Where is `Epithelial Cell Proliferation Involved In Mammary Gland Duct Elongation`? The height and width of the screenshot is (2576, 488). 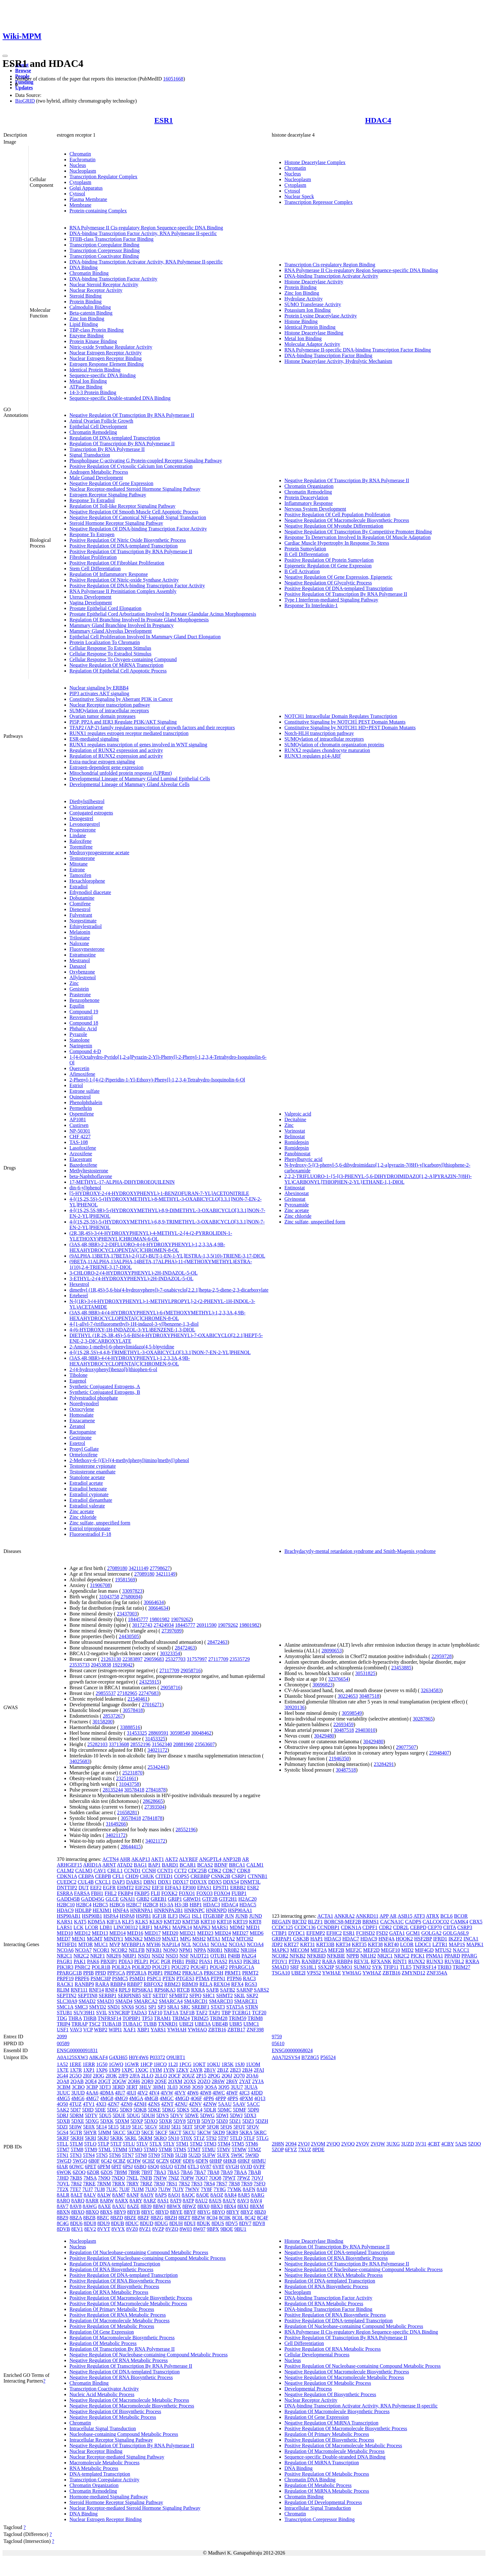
Epithelial Cell Proliferation Involved In Mammary Gland Duct Elongation is located at coordinates (145, 636).